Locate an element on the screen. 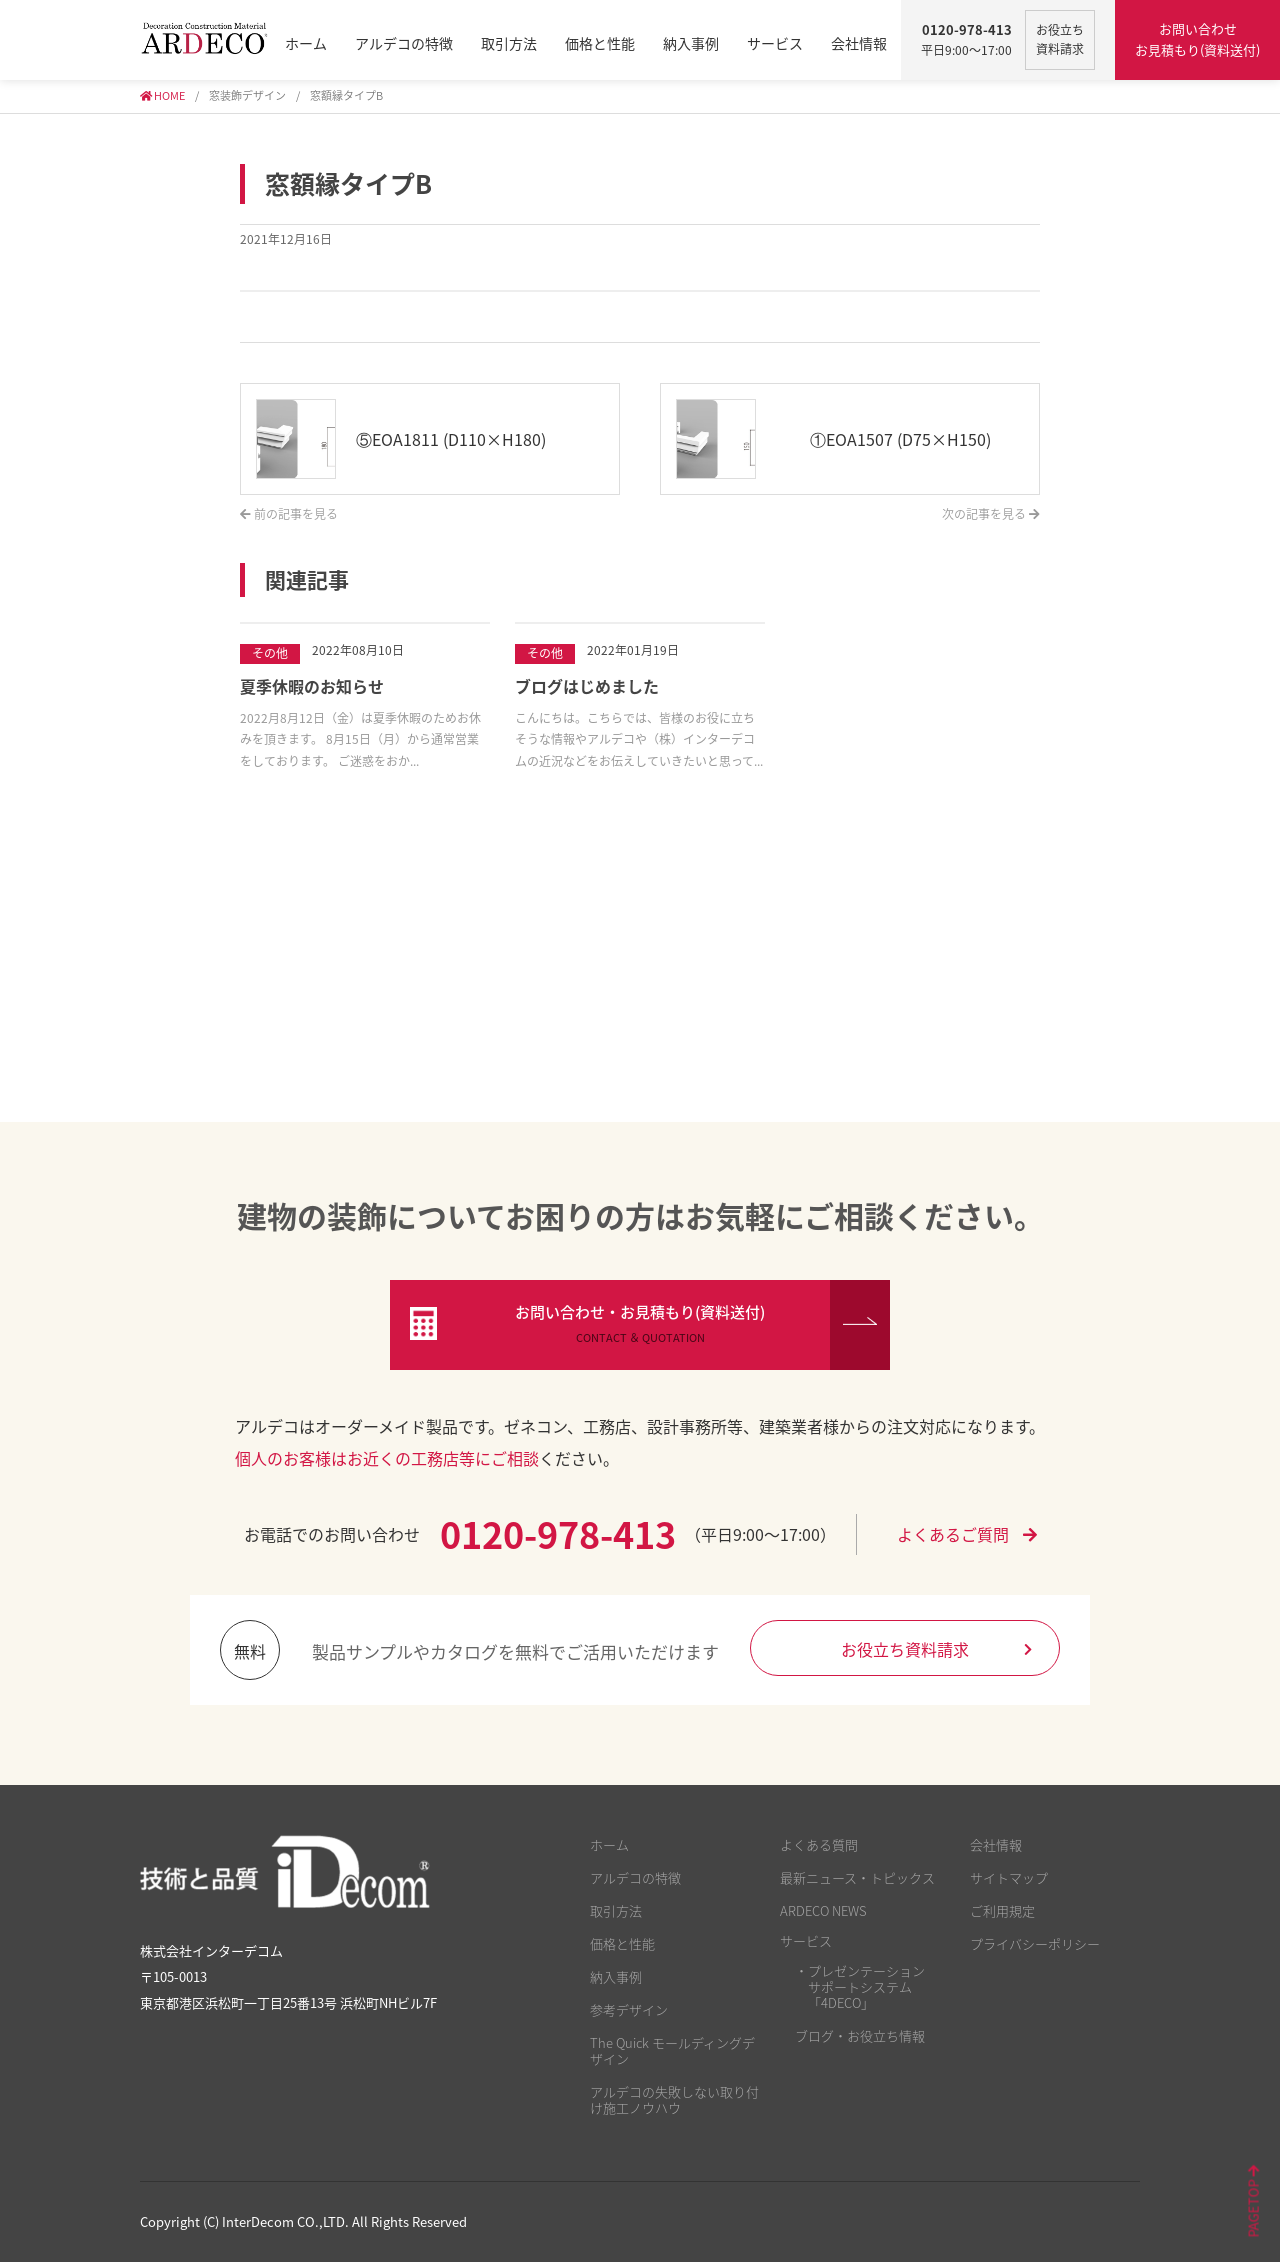 This screenshot has width=1280, height=2262. ご利用規定 is located at coordinates (1002, 1910).